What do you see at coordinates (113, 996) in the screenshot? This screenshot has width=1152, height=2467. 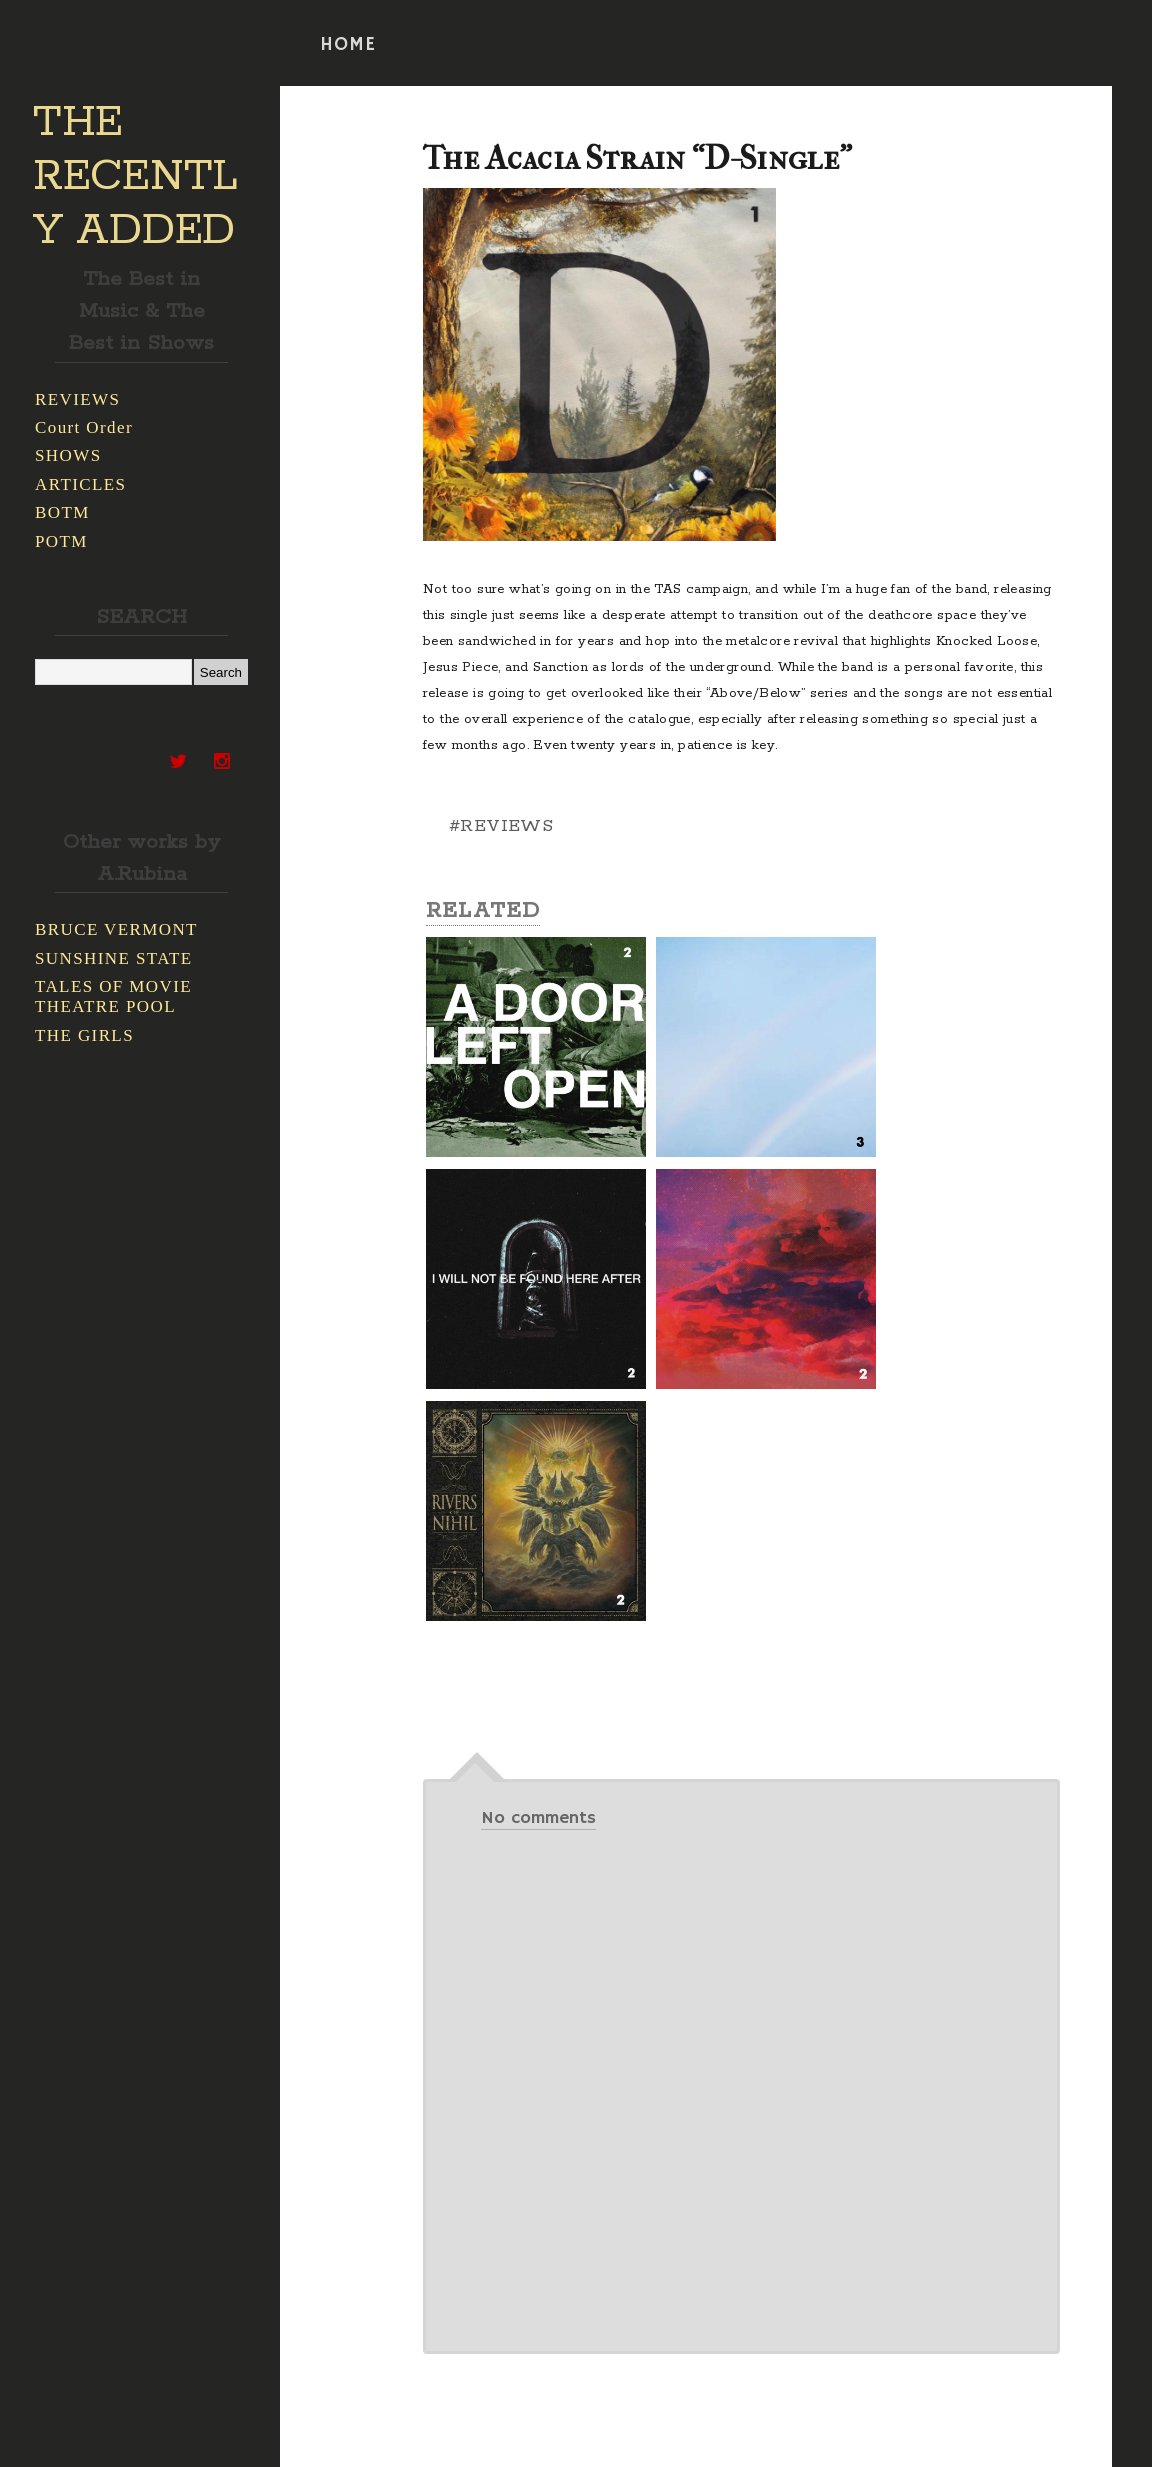 I see `TALES OF MOVIE THEATRE POOL` at bounding box center [113, 996].